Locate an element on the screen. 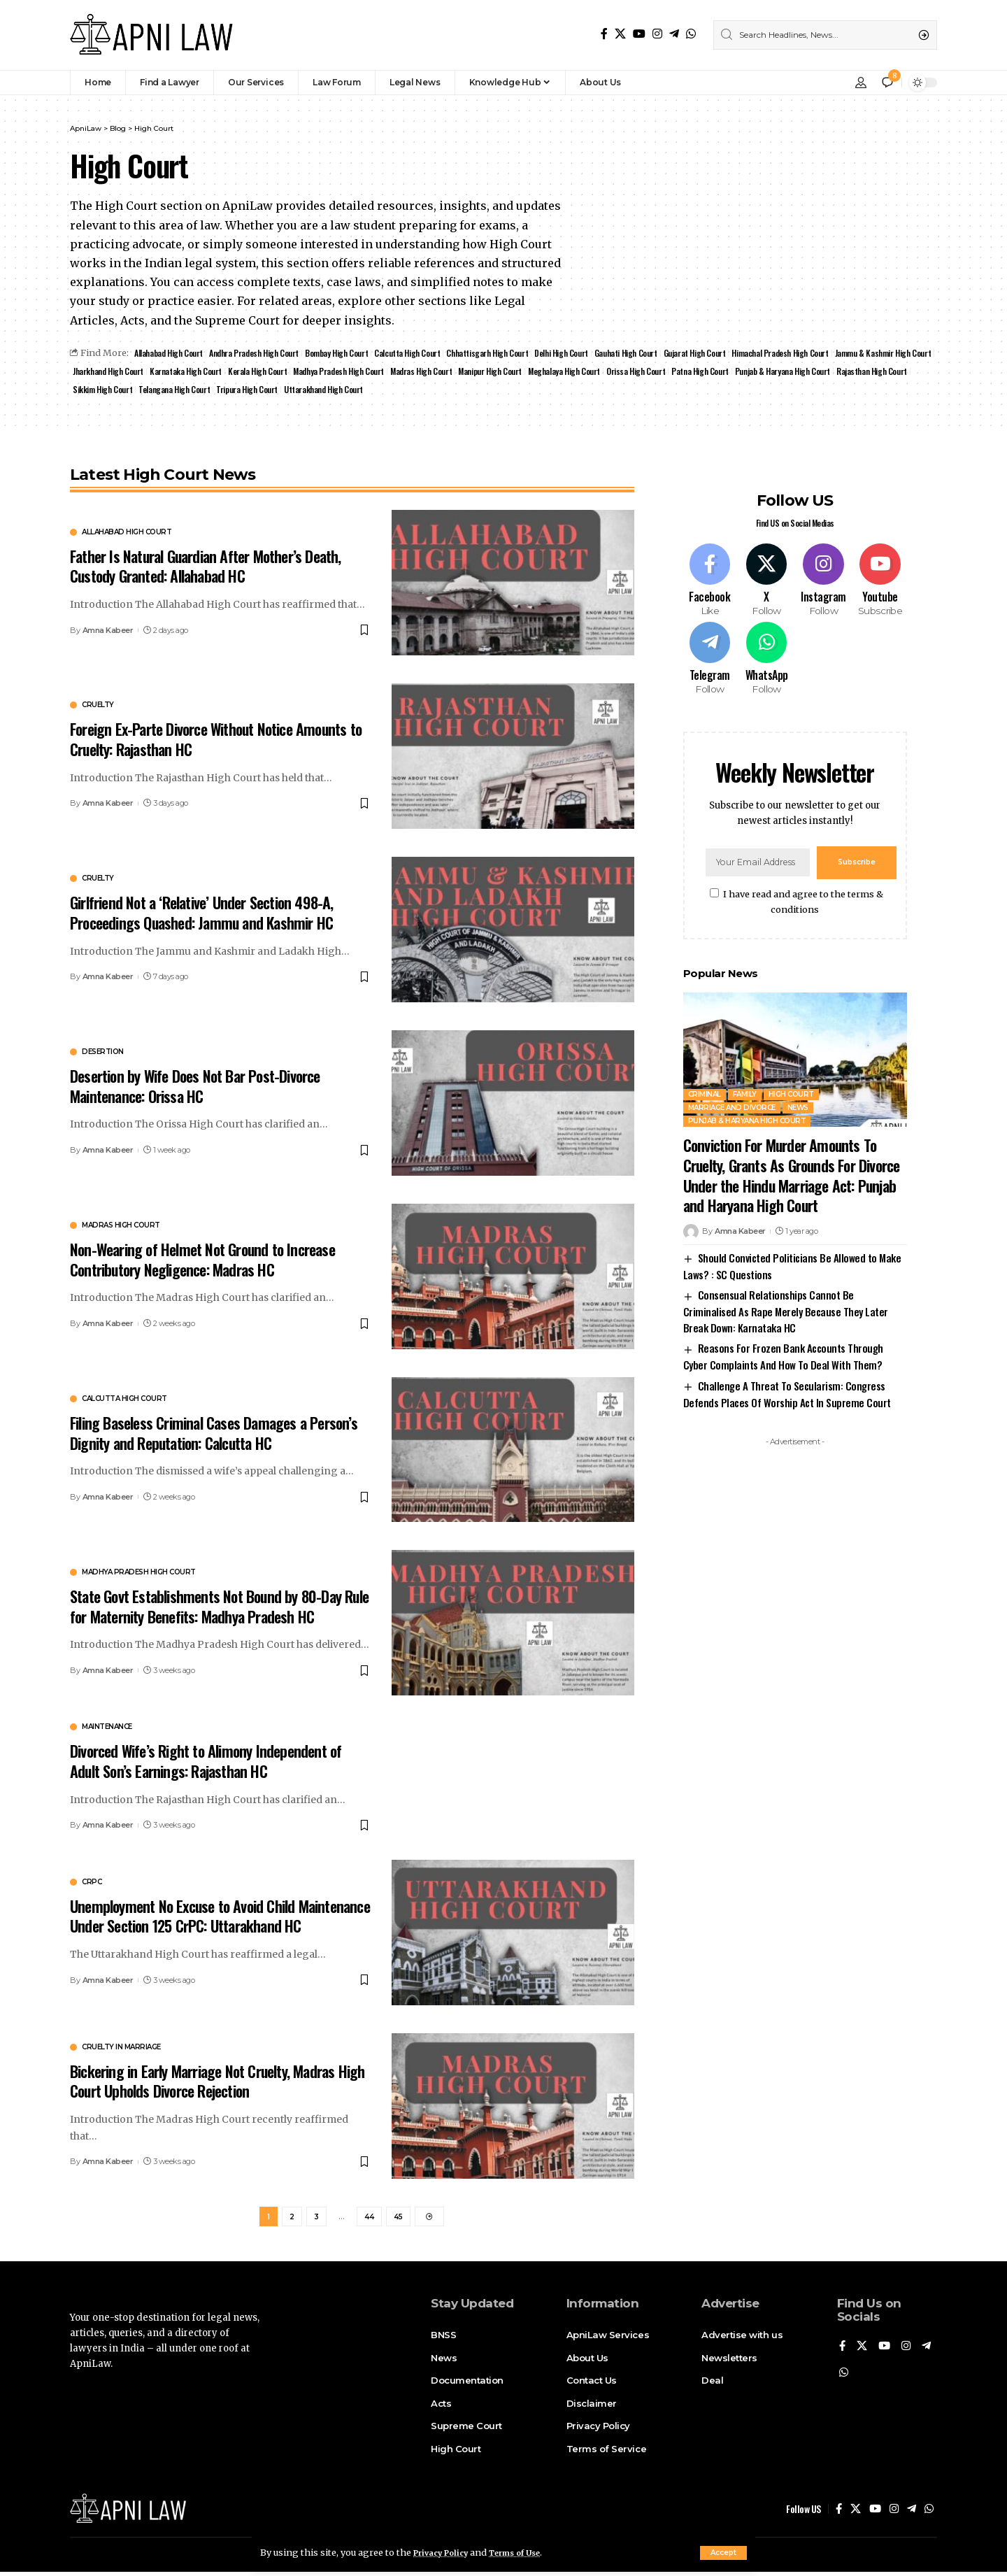 This screenshot has width=1007, height=2576. [YouTube] is located at coordinates (639, 33).